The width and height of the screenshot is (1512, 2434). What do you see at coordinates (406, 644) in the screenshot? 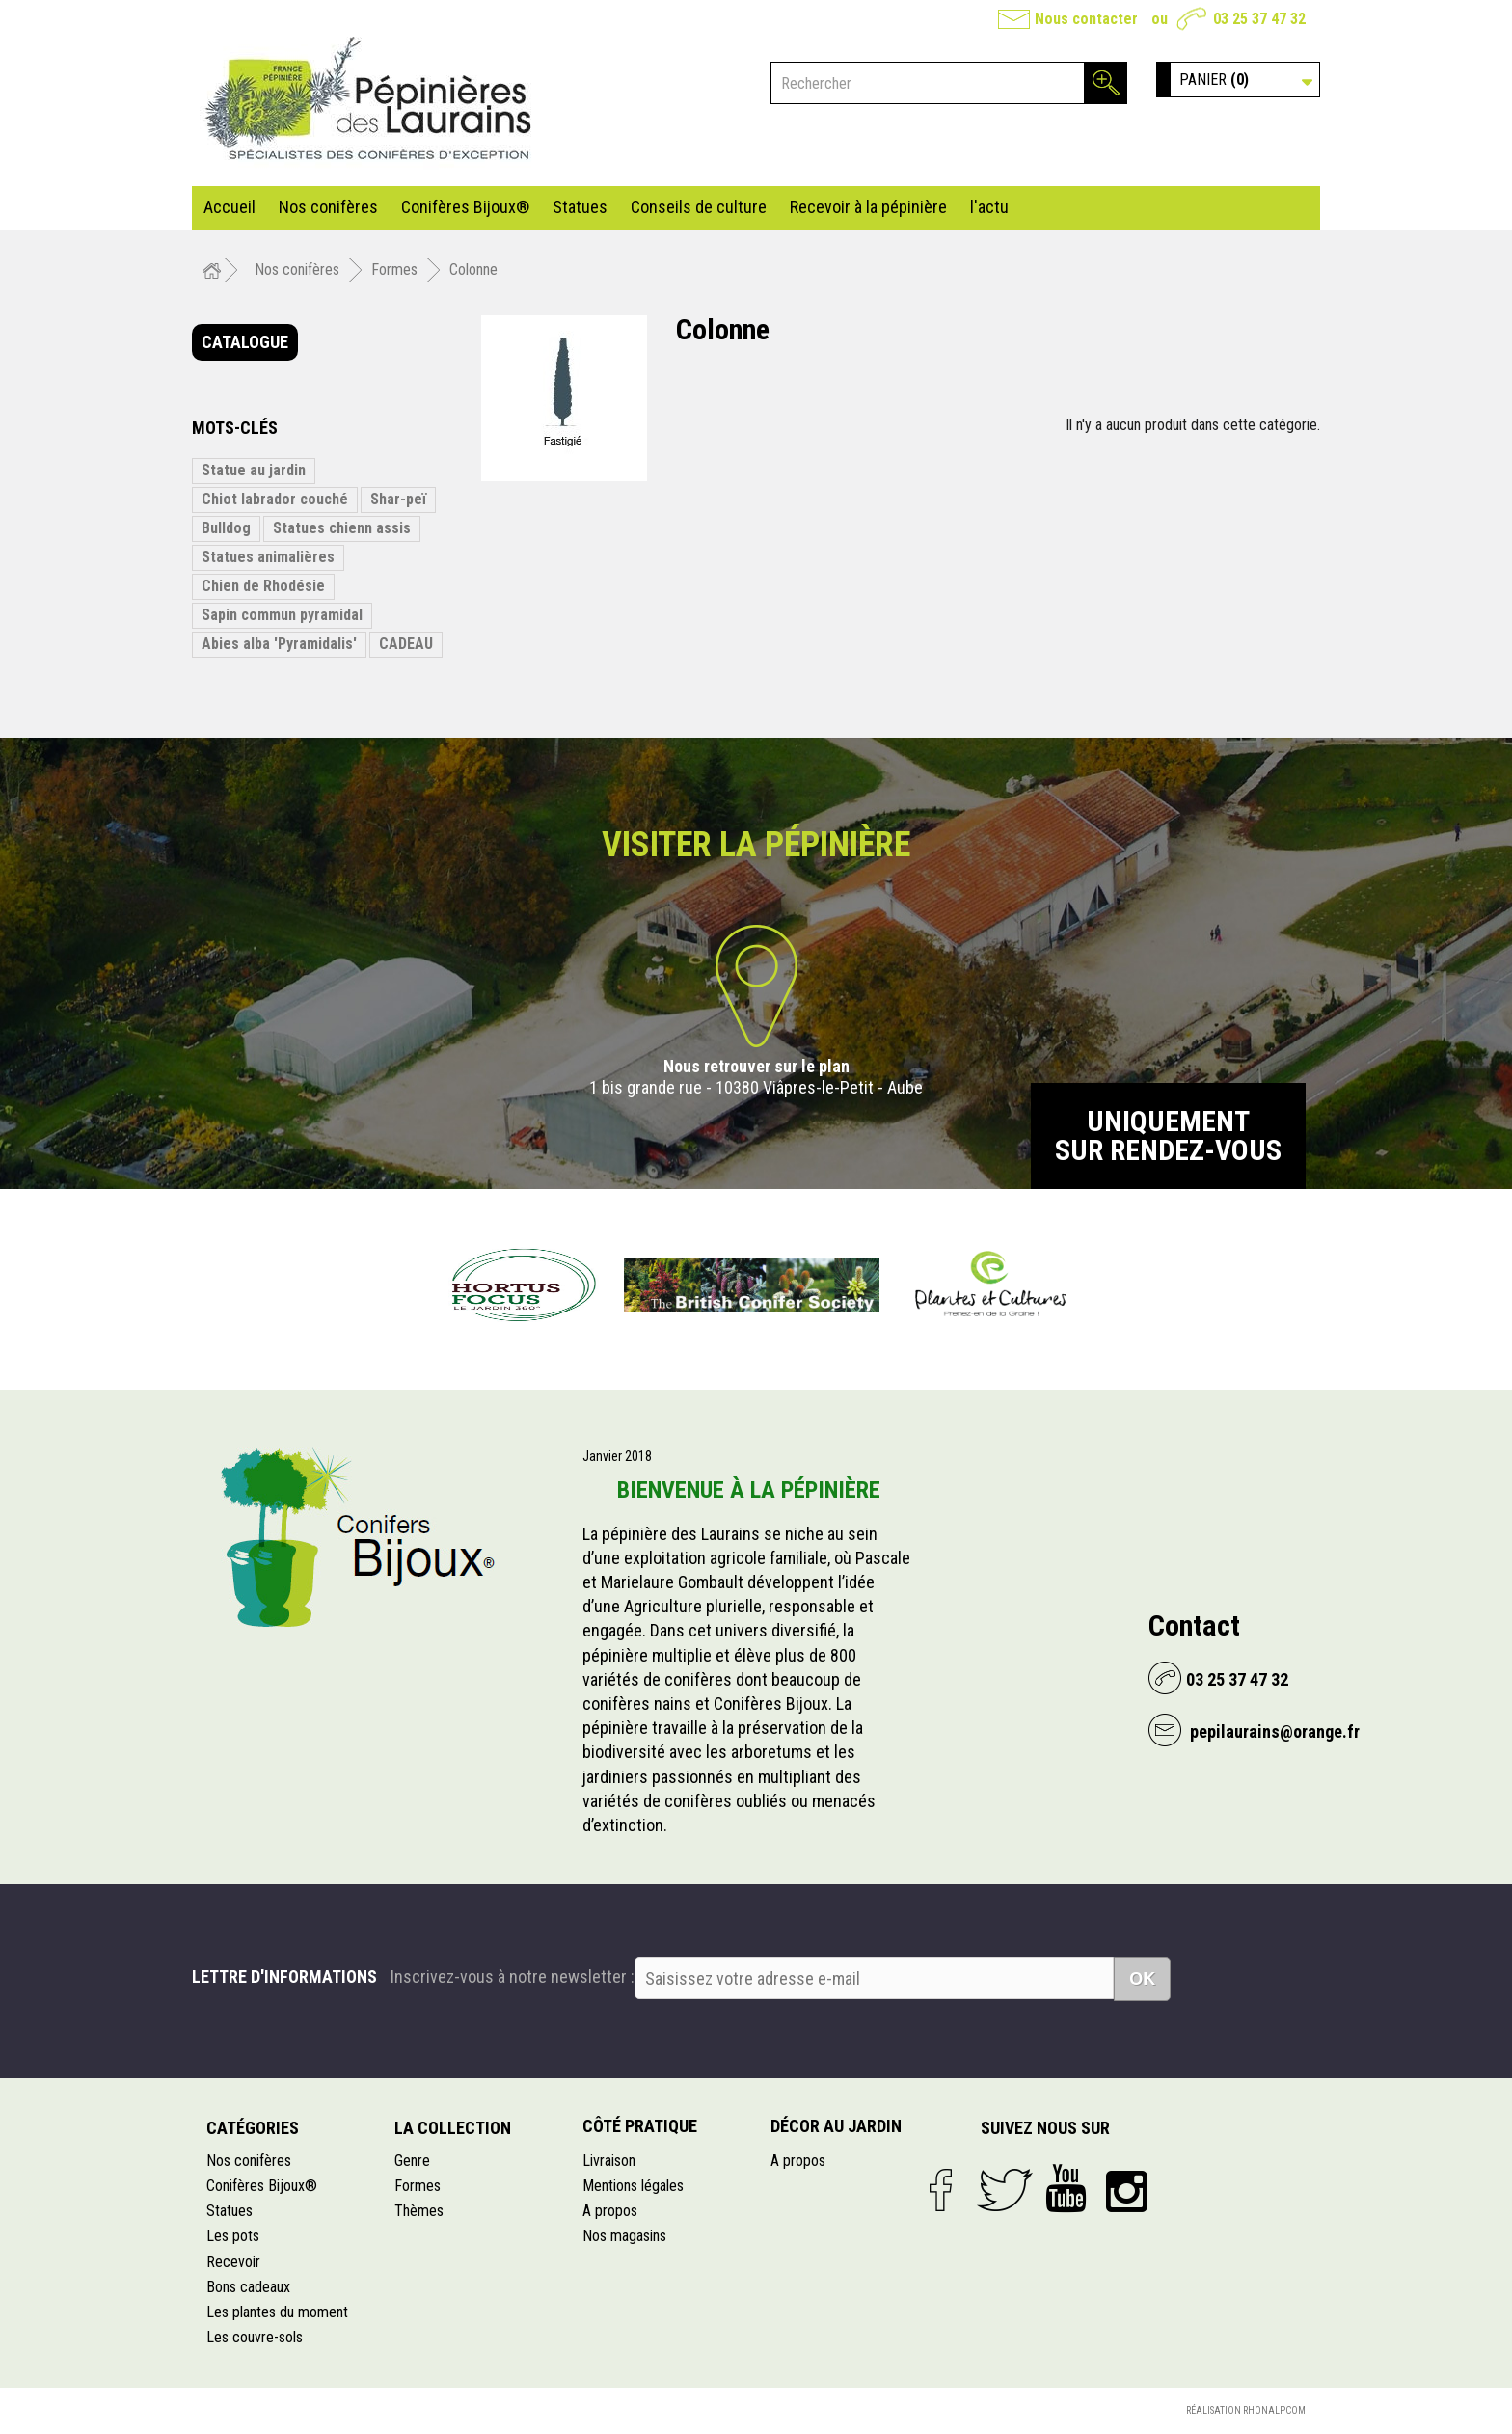
I see `CADEAU` at bounding box center [406, 644].